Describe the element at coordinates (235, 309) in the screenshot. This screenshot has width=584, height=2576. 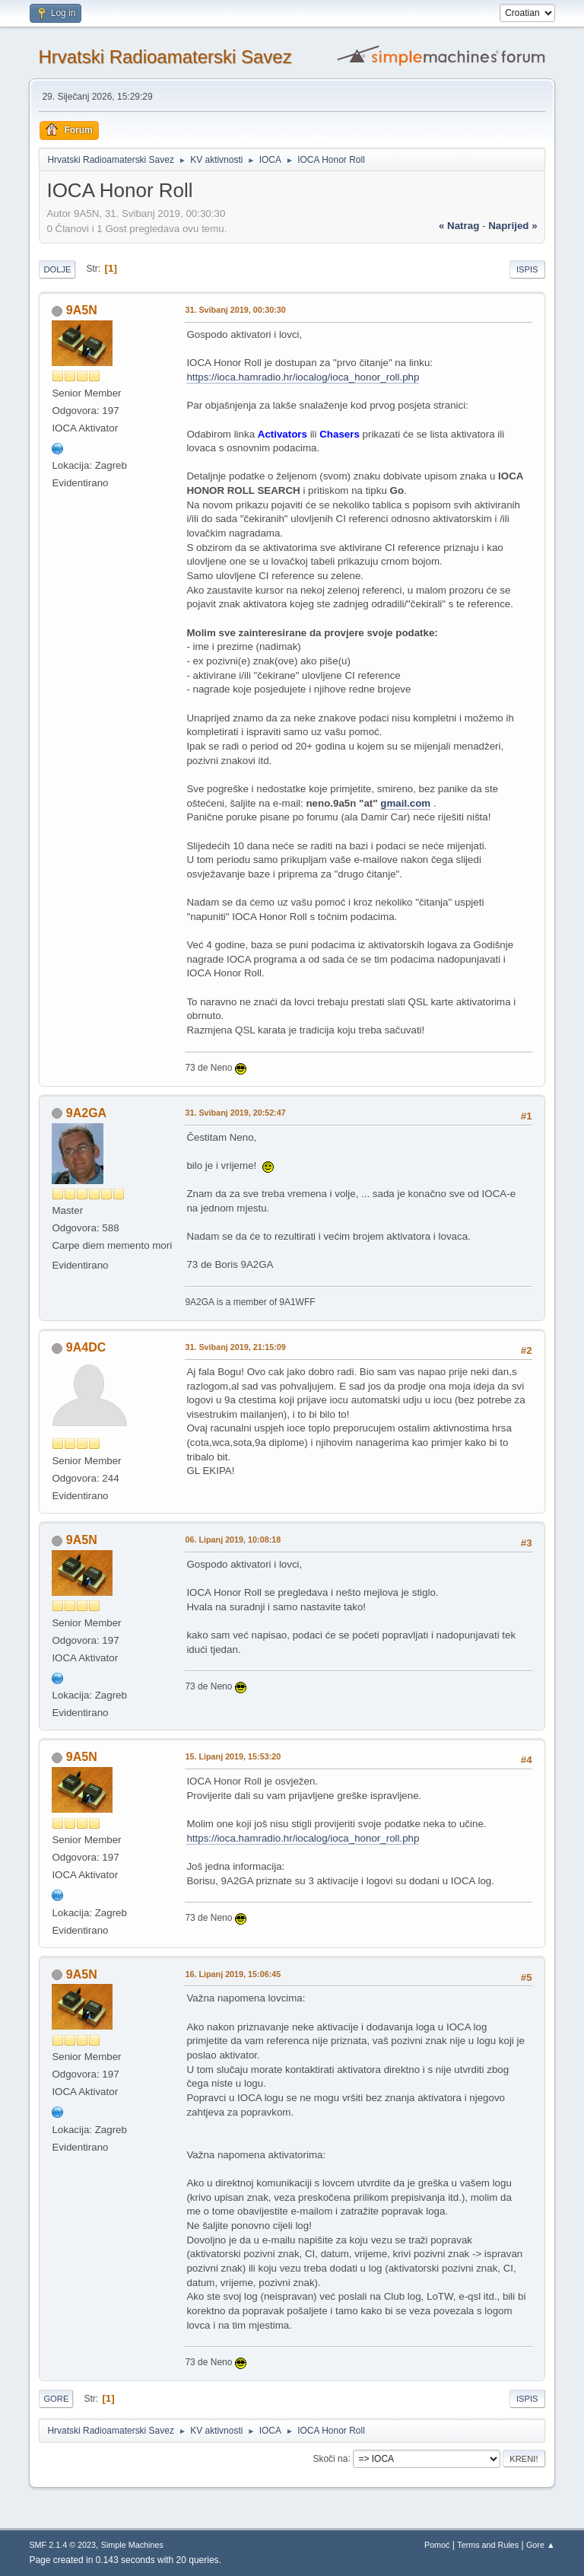
I see `31. Svibanj 2019, 00:30:30` at that location.